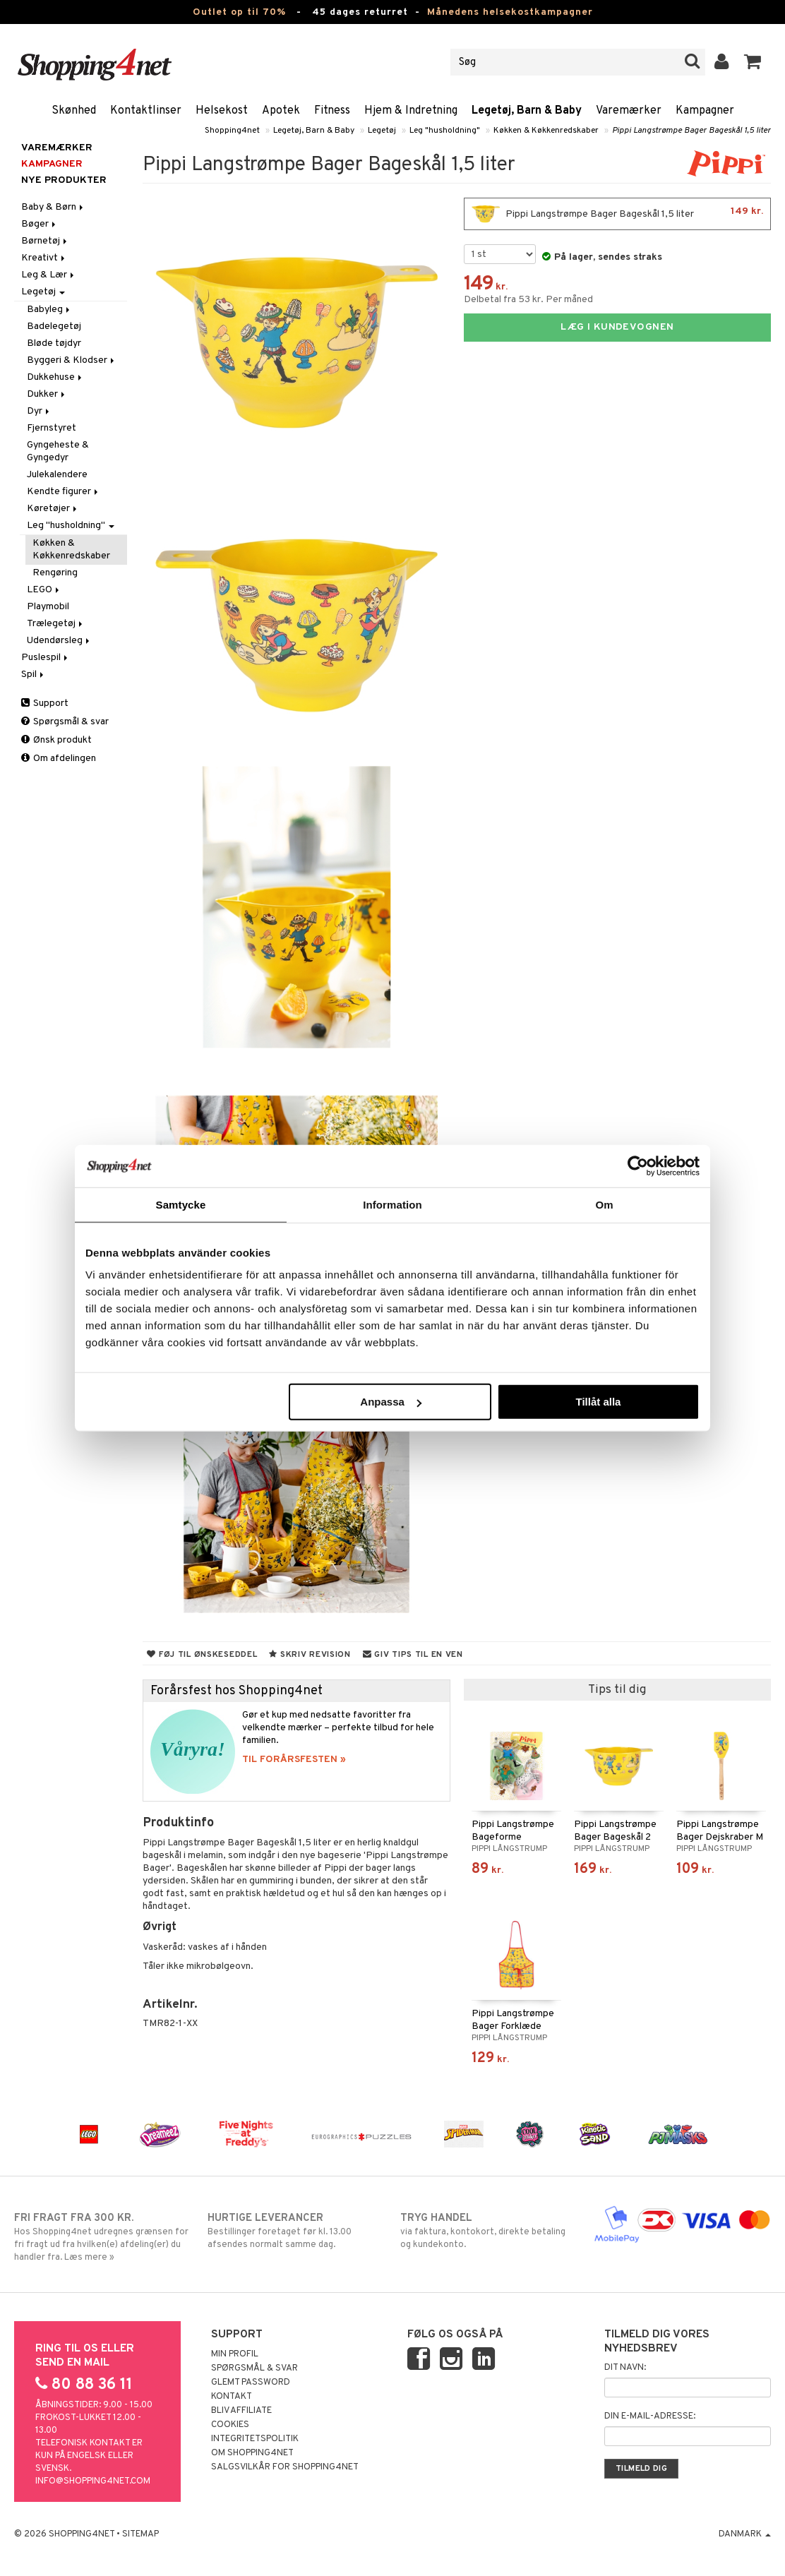  I want to click on Udendørsleg, so click(59, 641).